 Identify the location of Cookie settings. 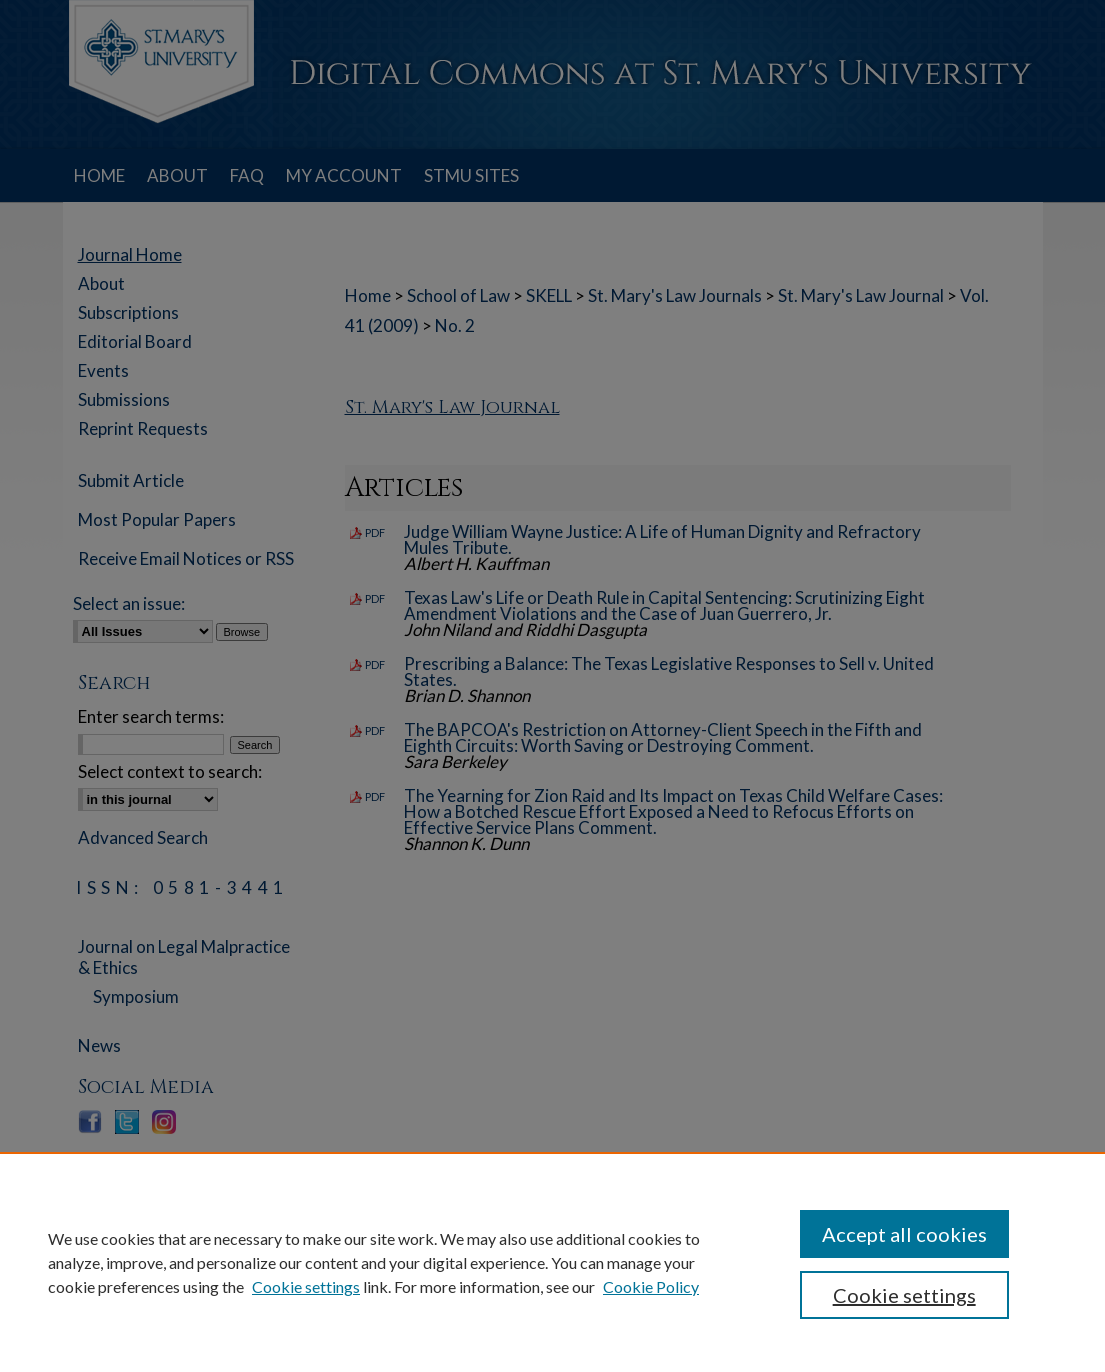
(306, 1286).